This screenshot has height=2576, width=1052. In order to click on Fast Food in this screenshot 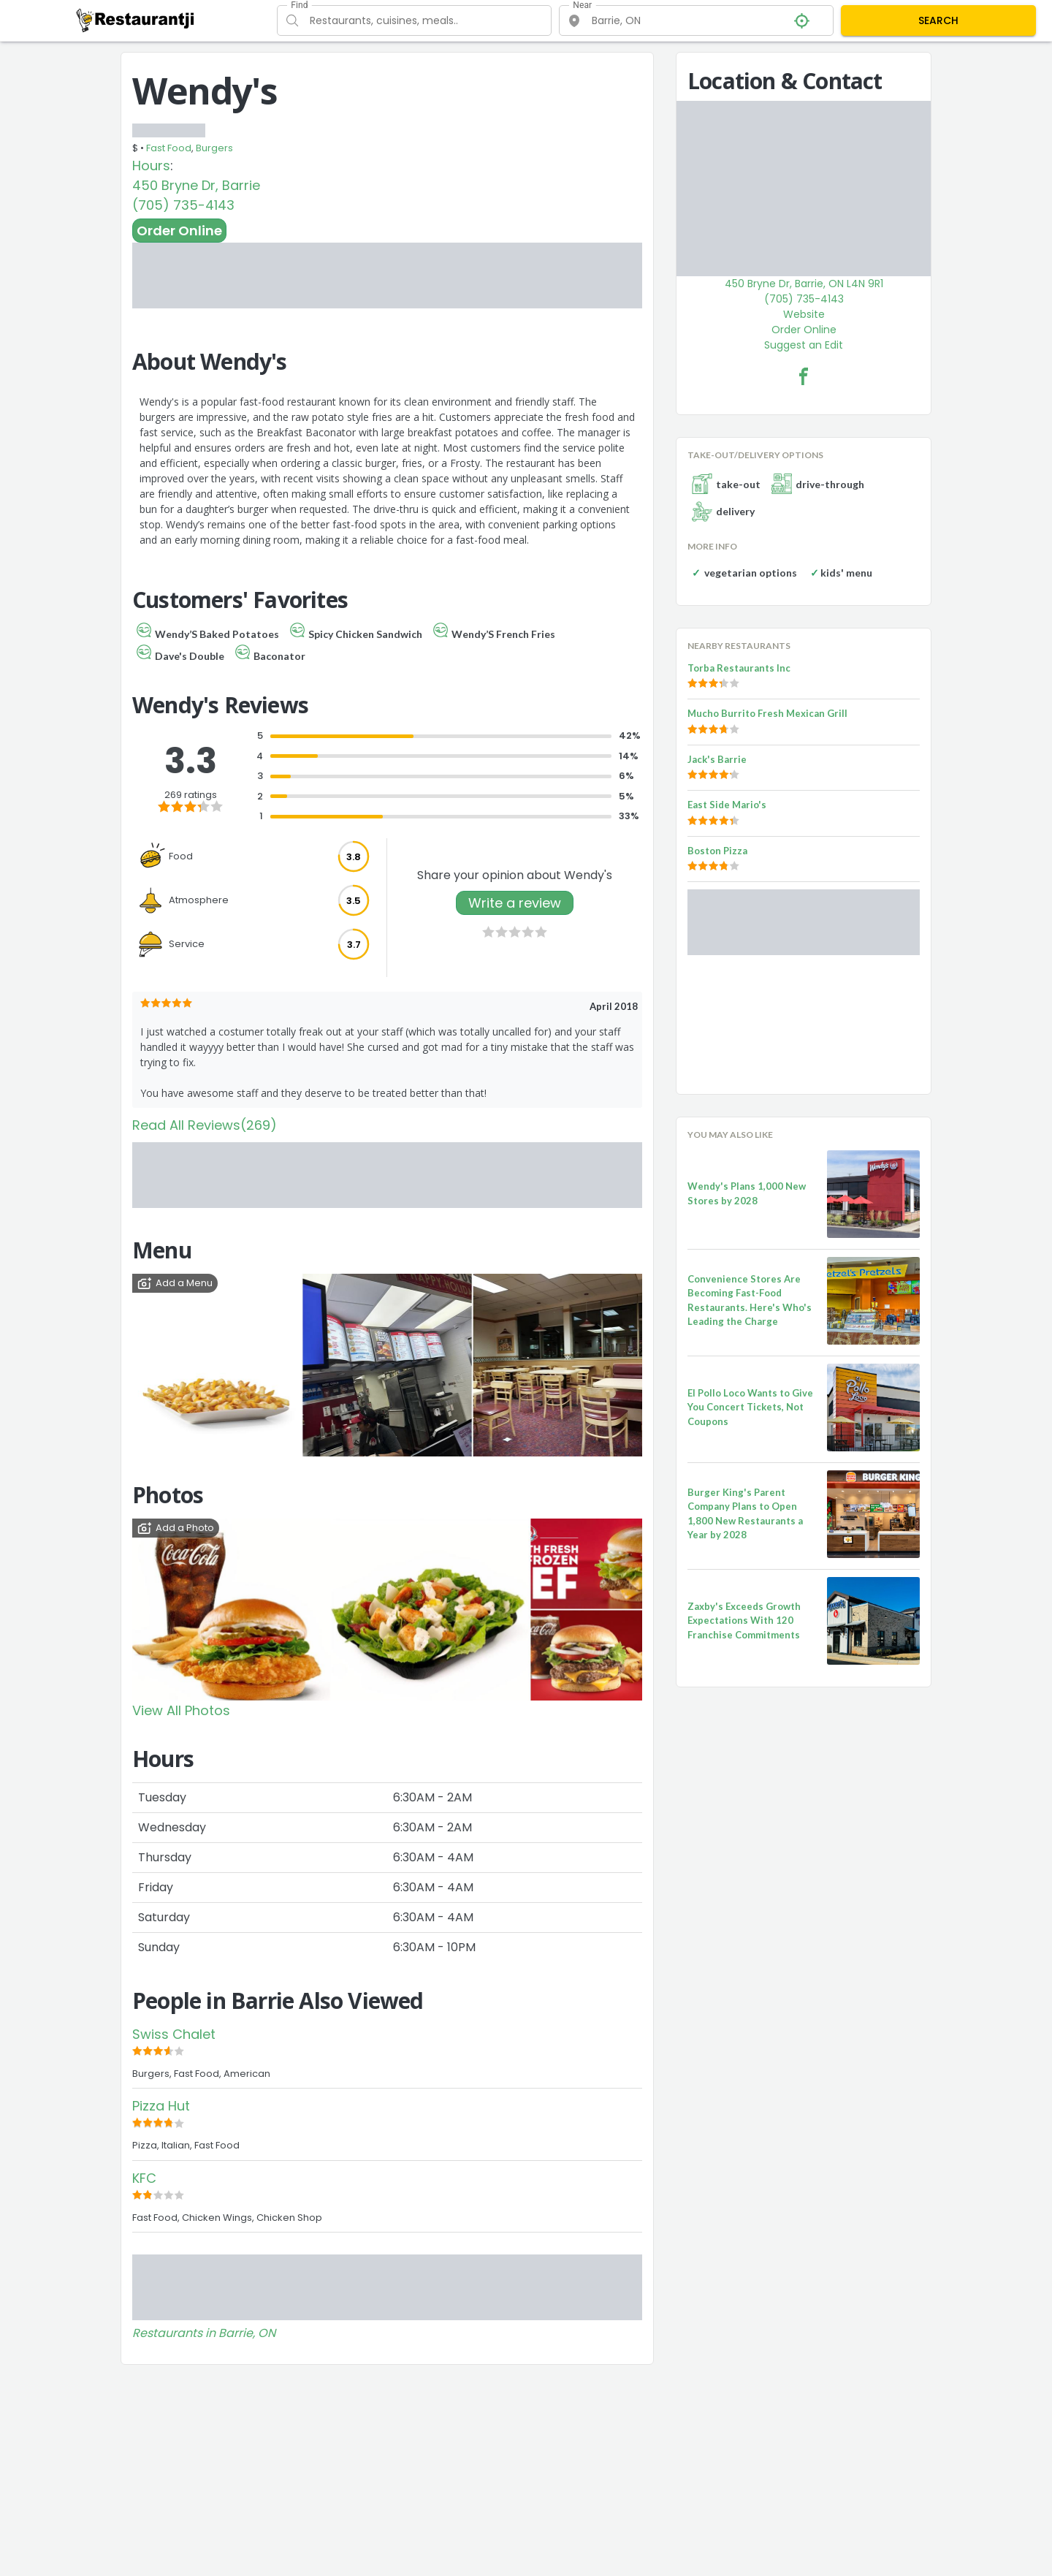, I will do `click(168, 148)`.